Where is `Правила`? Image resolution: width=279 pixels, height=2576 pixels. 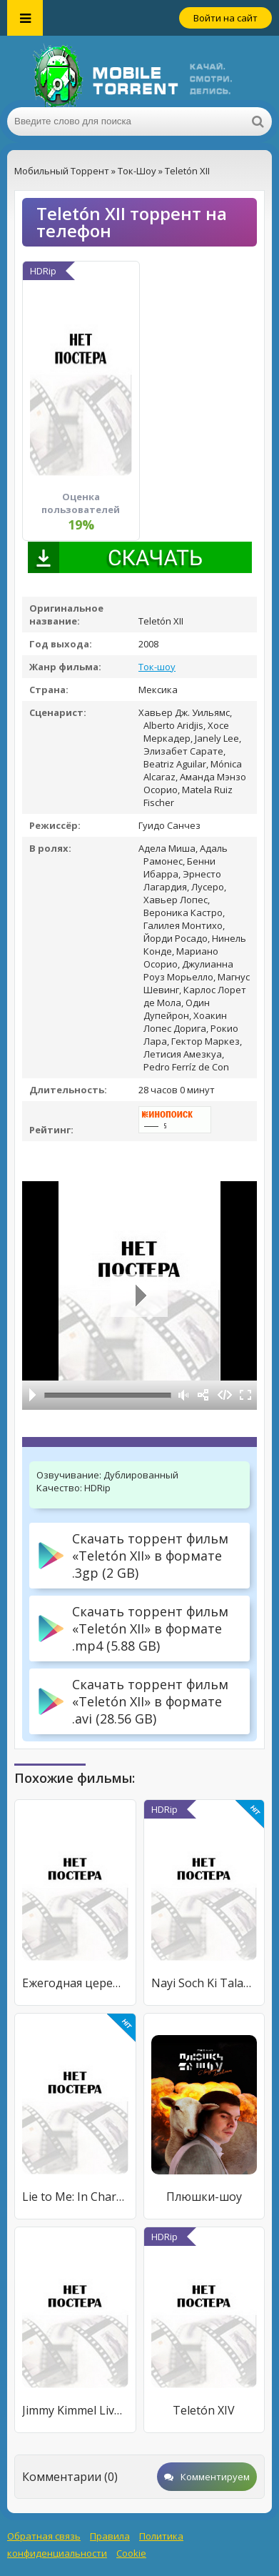 Правила is located at coordinates (110, 2536).